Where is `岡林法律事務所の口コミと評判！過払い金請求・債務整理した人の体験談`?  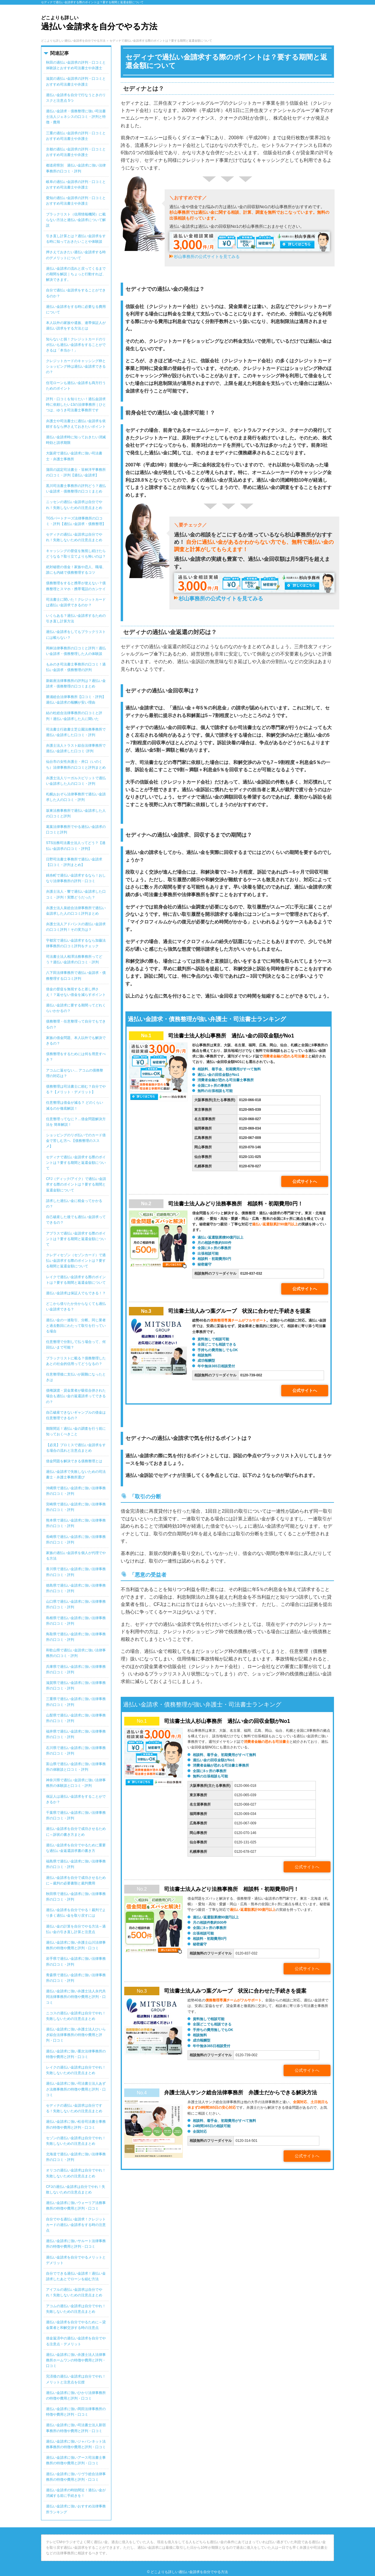
岡林法律事務所の口コミと評判！過払い金請求・債務整理した人の体験談 is located at coordinates (76, 651).